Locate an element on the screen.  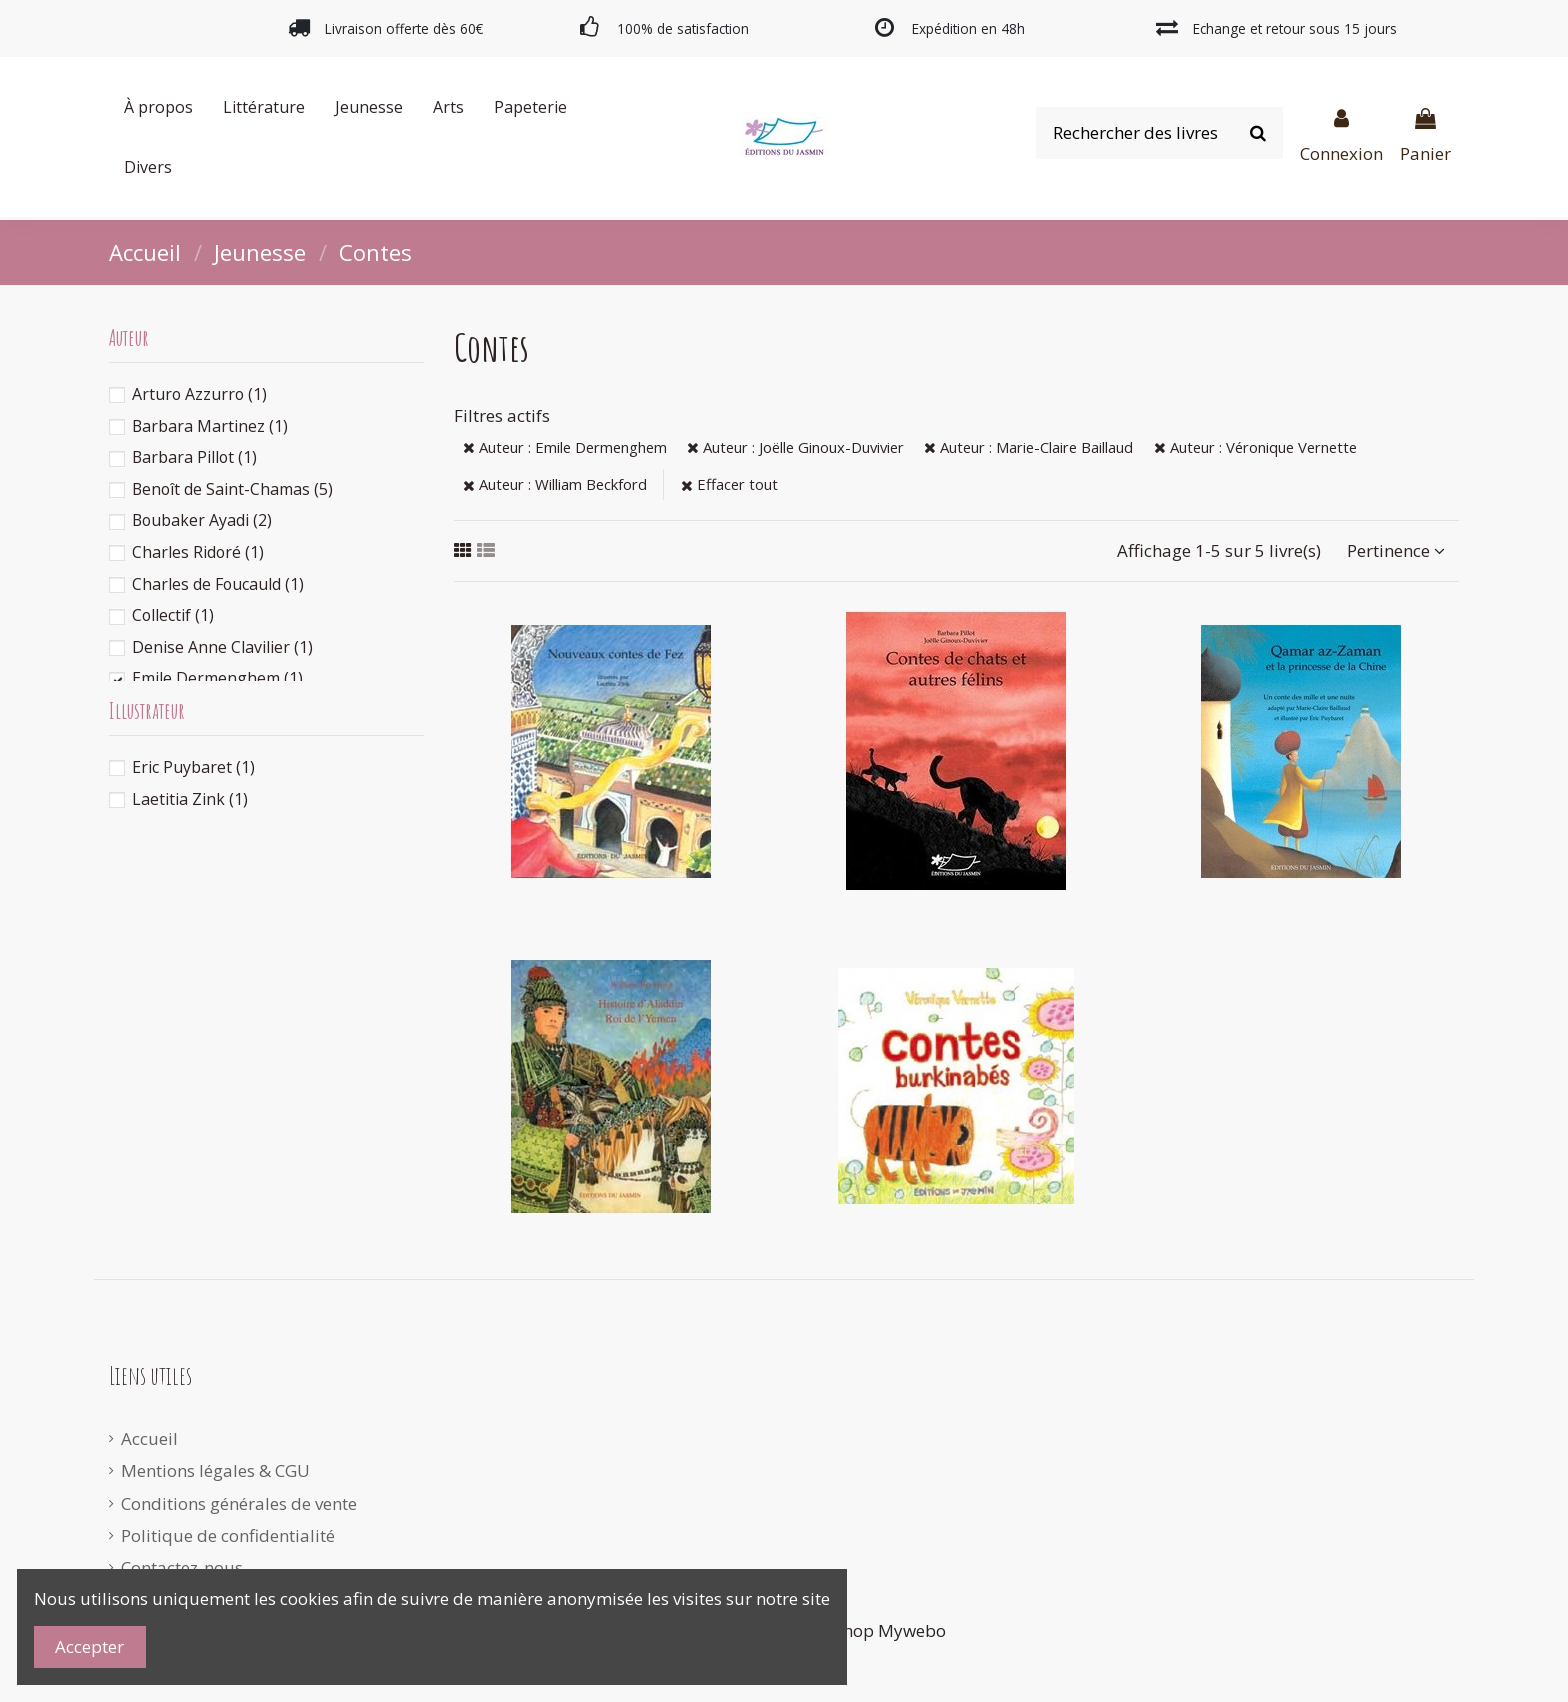
Emile Dermenghem is located at coordinates (217, 678).